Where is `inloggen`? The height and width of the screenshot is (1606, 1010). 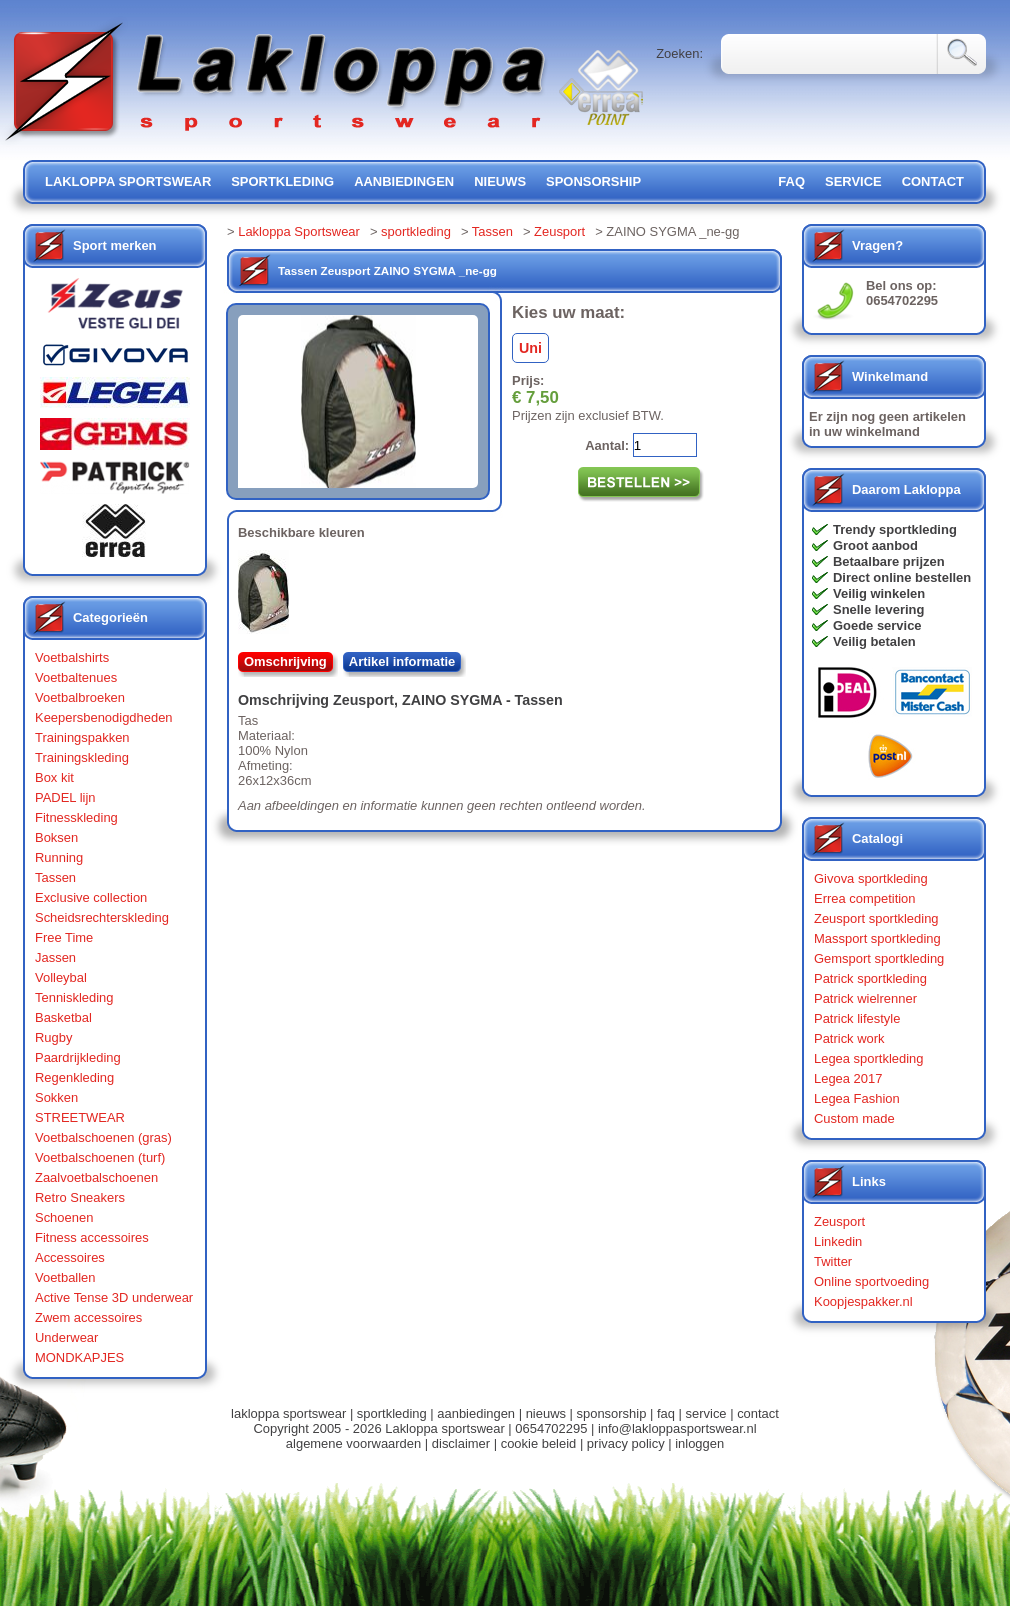
inloggen is located at coordinates (699, 1443).